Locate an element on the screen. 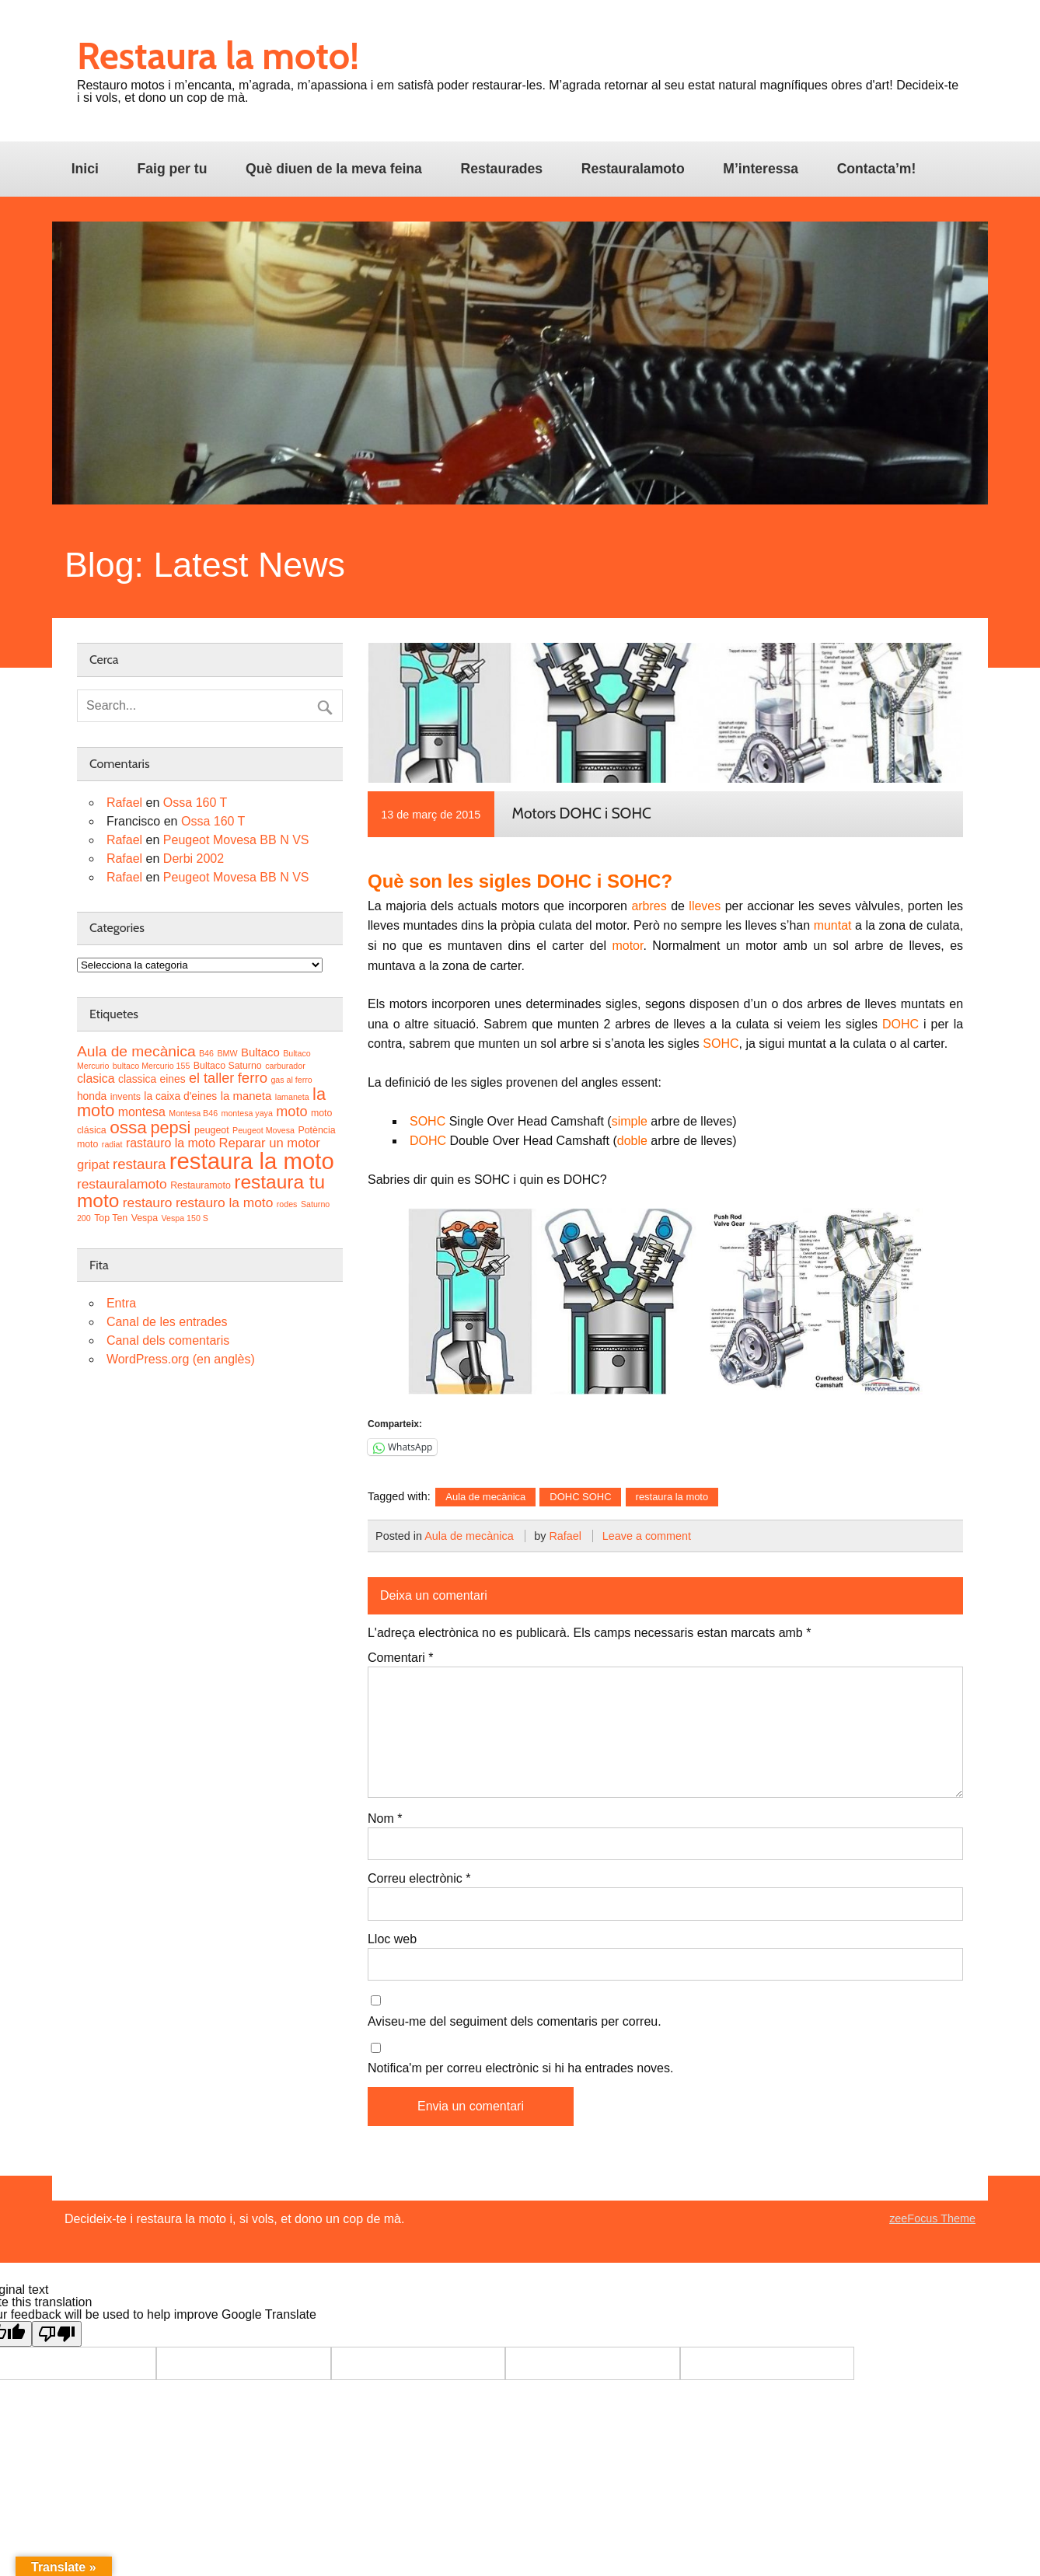 The height and width of the screenshot is (2576, 1040). M’interessa is located at coordinates (760, 168).